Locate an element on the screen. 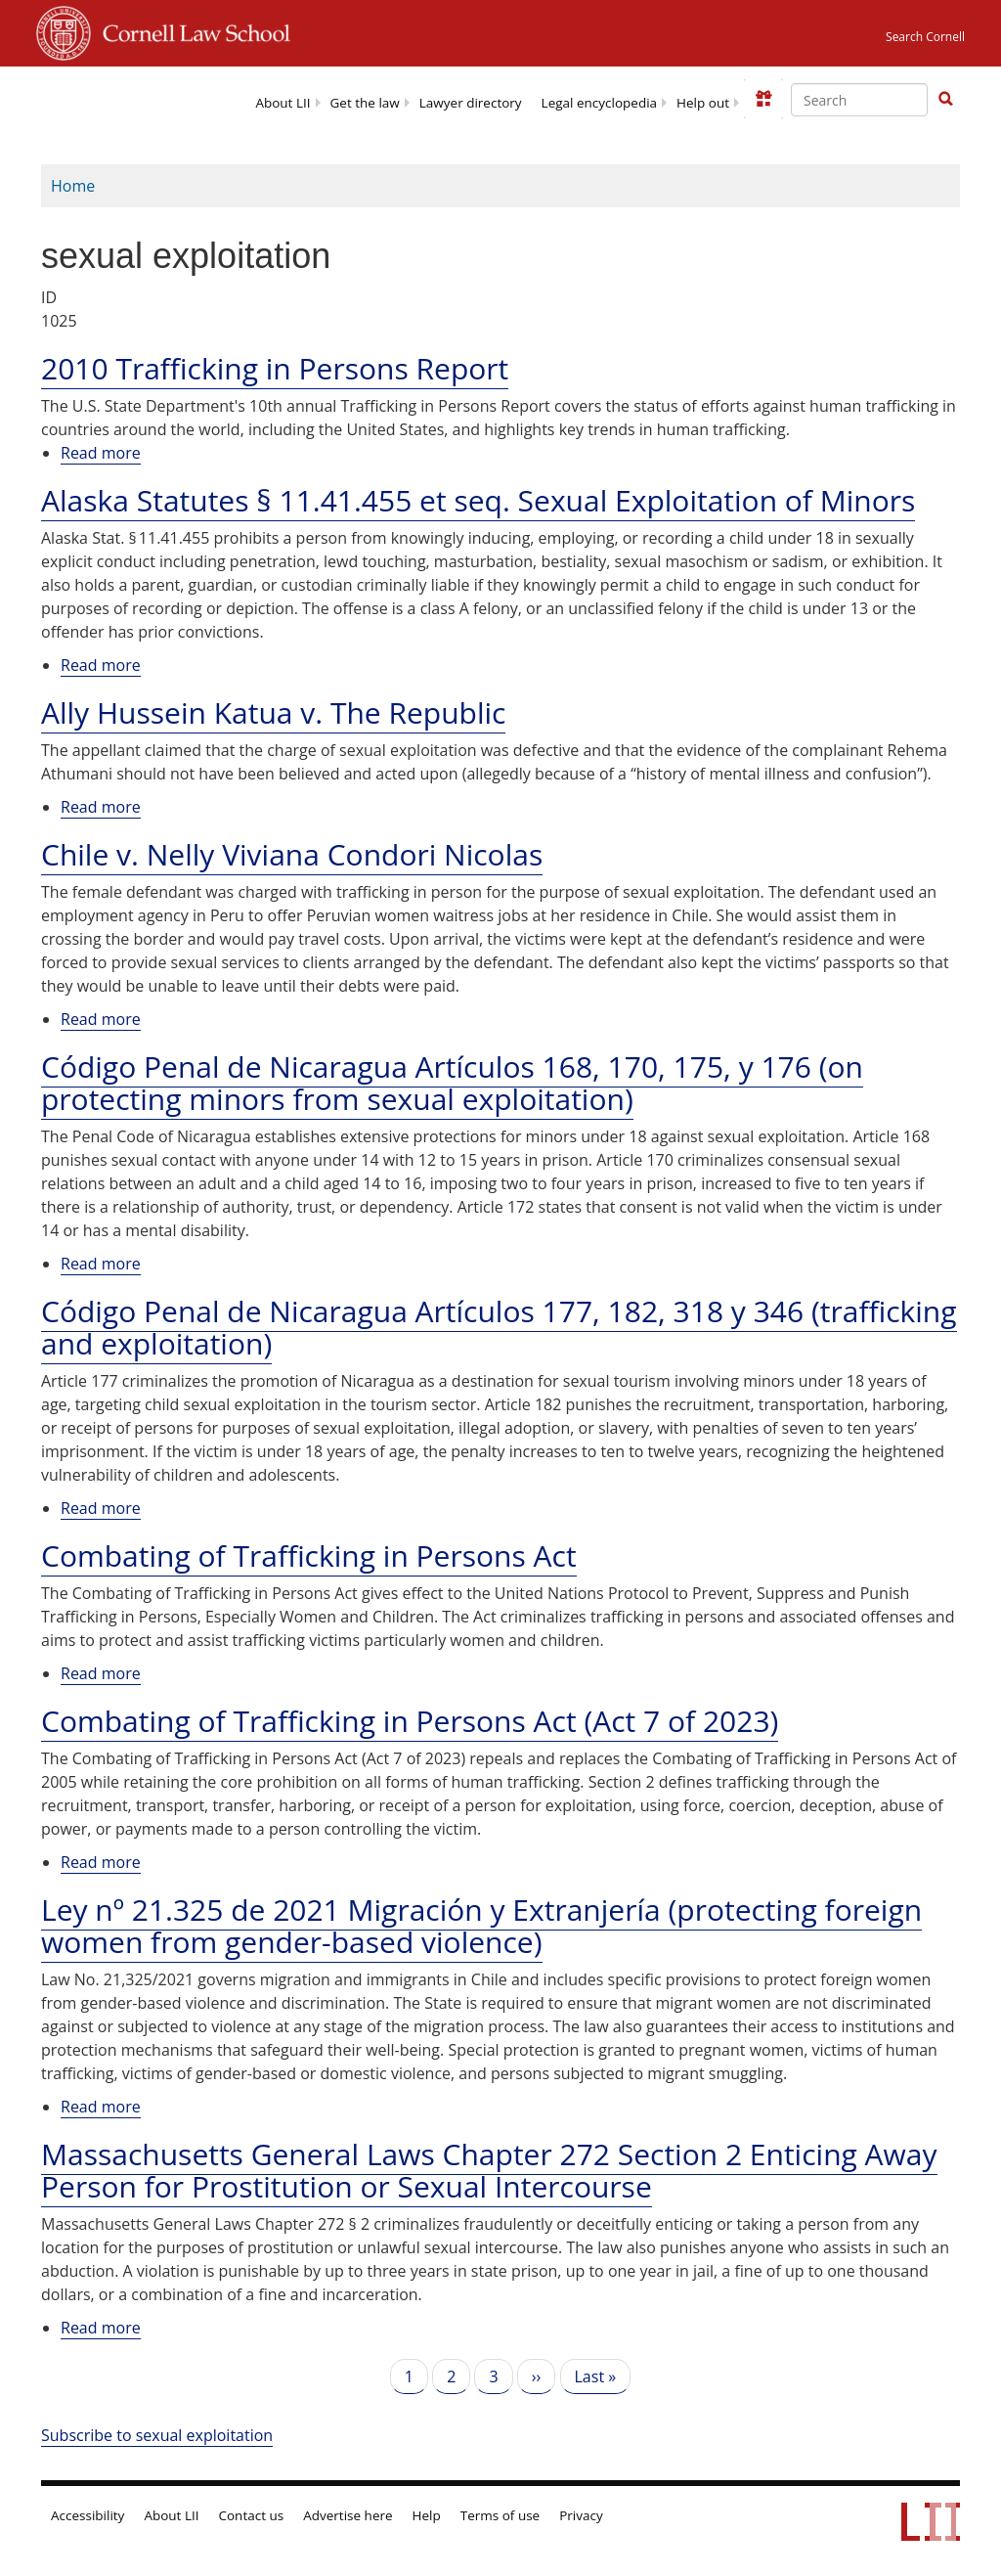 Image resolution: width=1001 pixels, height=2576 pixels. Terms of use is located at coordinates (500, 2515).